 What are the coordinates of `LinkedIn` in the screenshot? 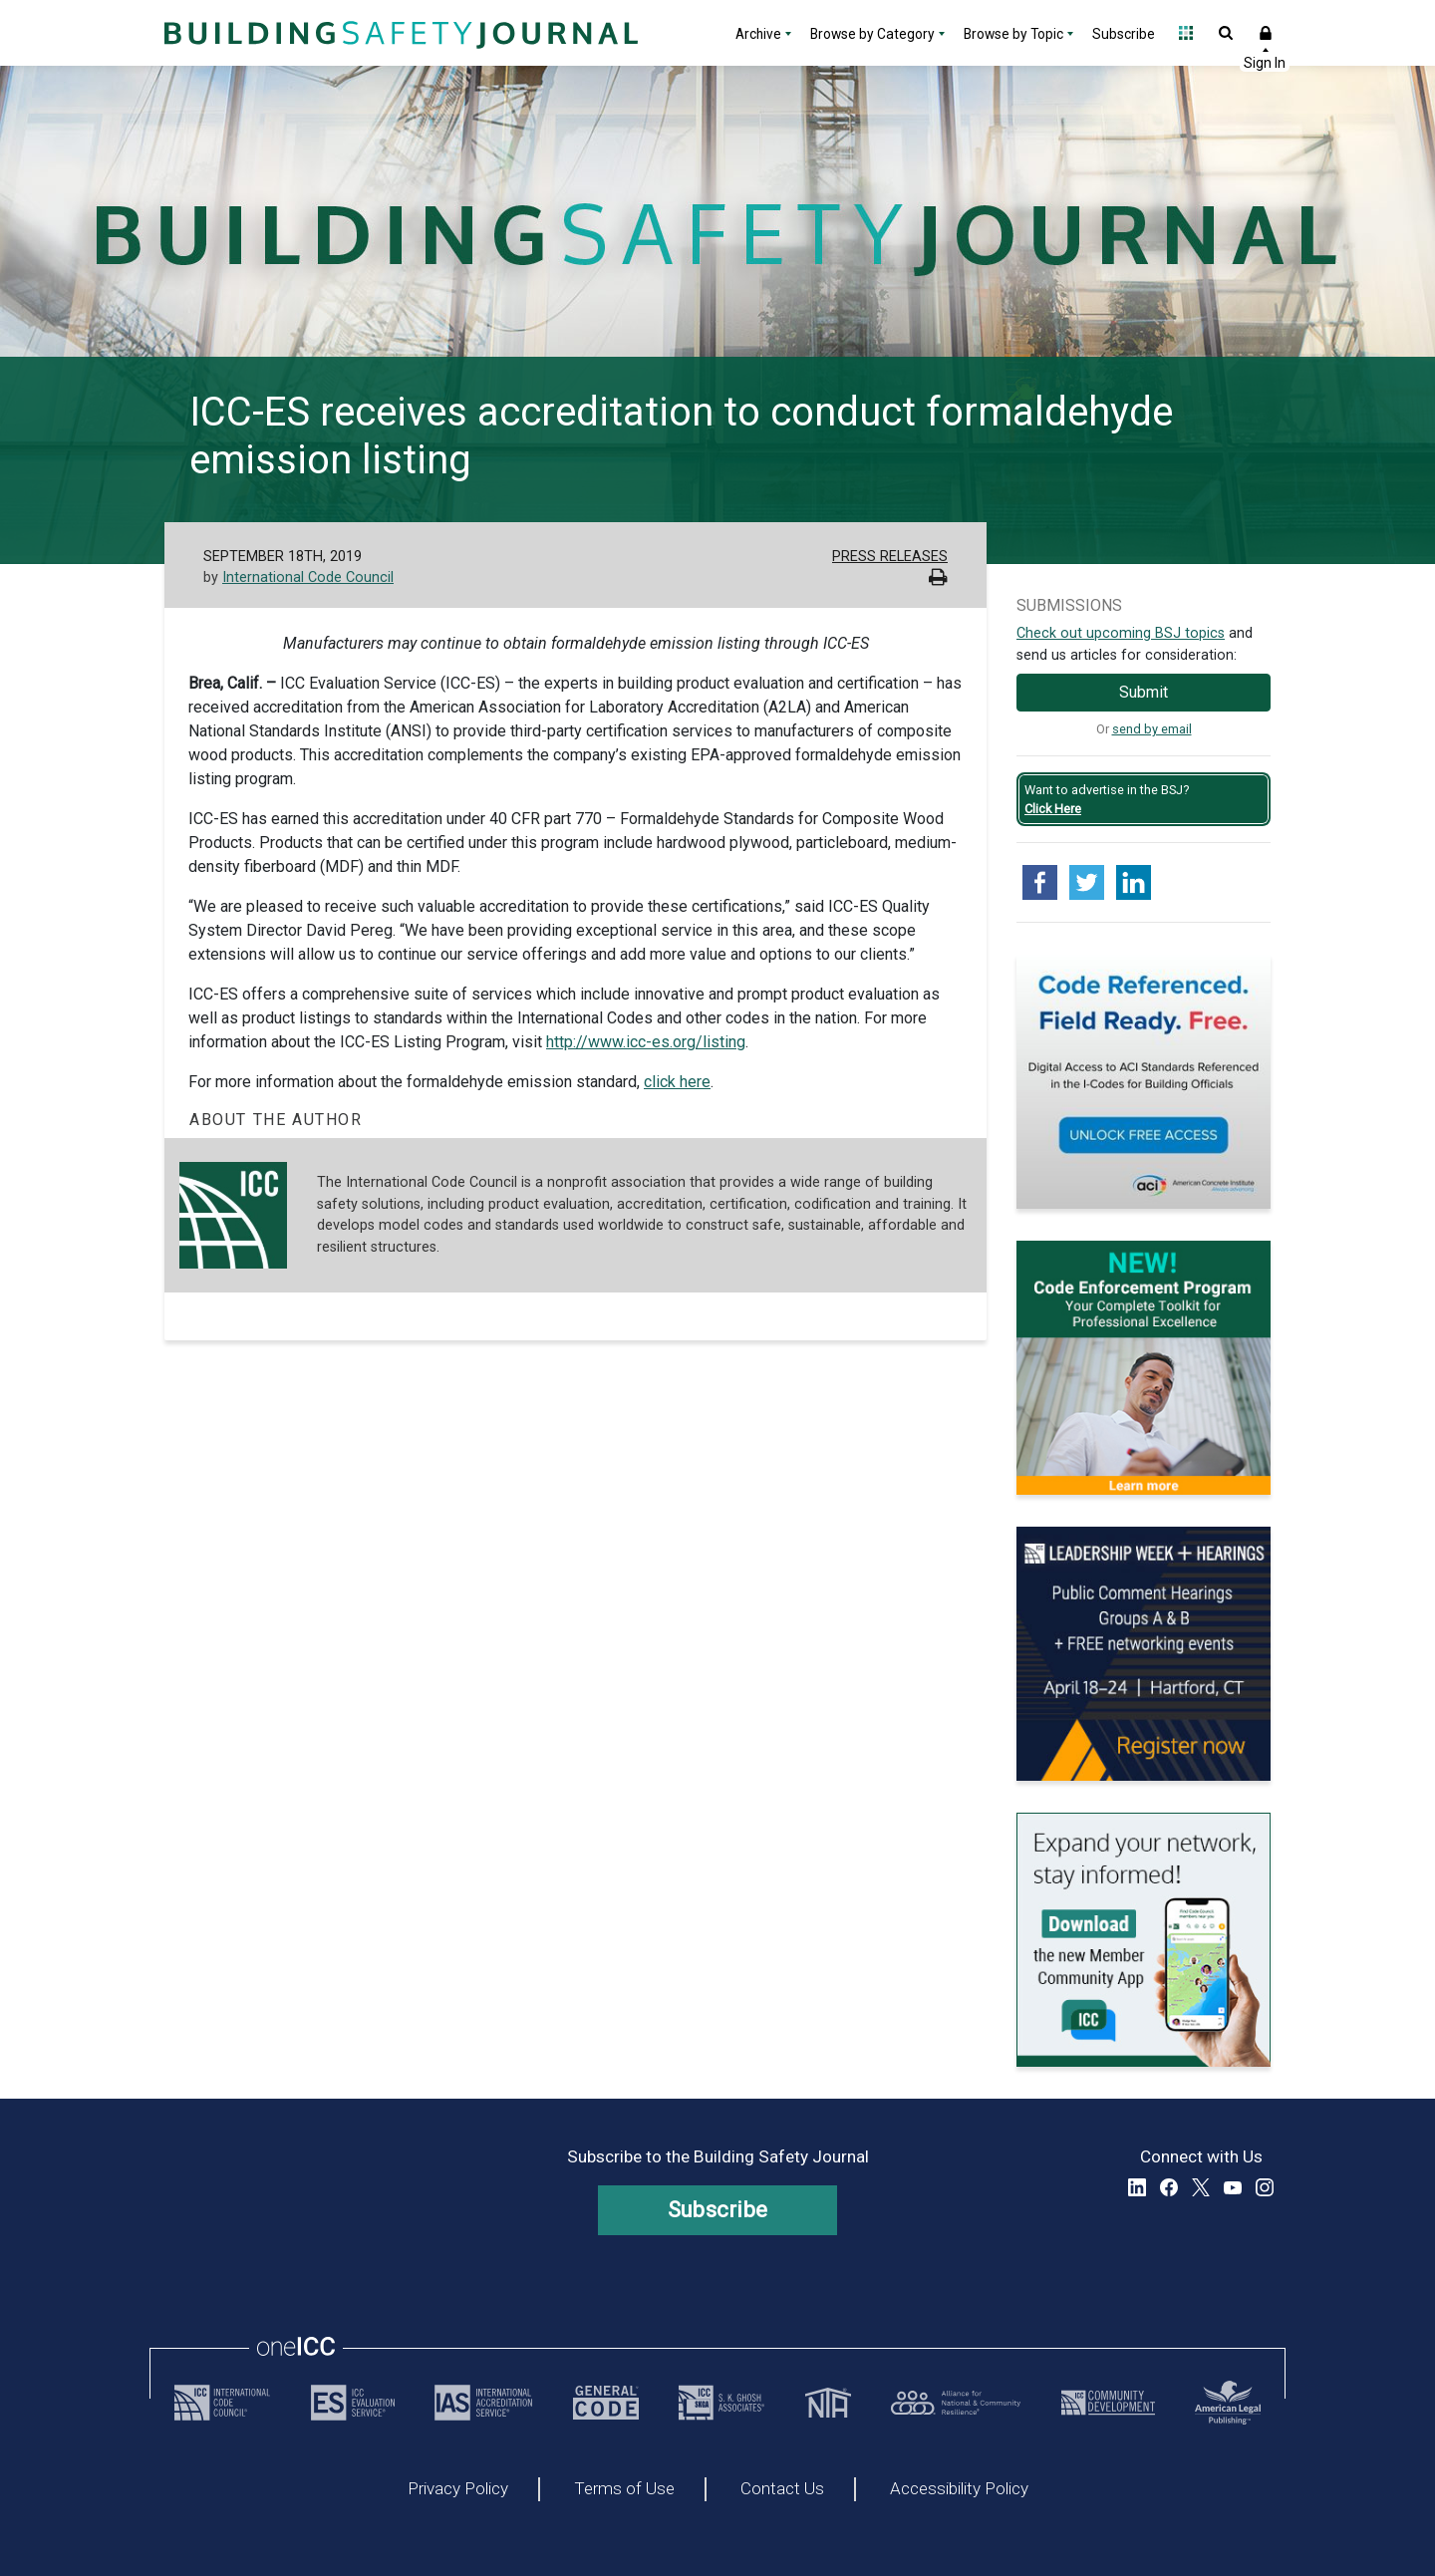 It's located at (1137, 2187).